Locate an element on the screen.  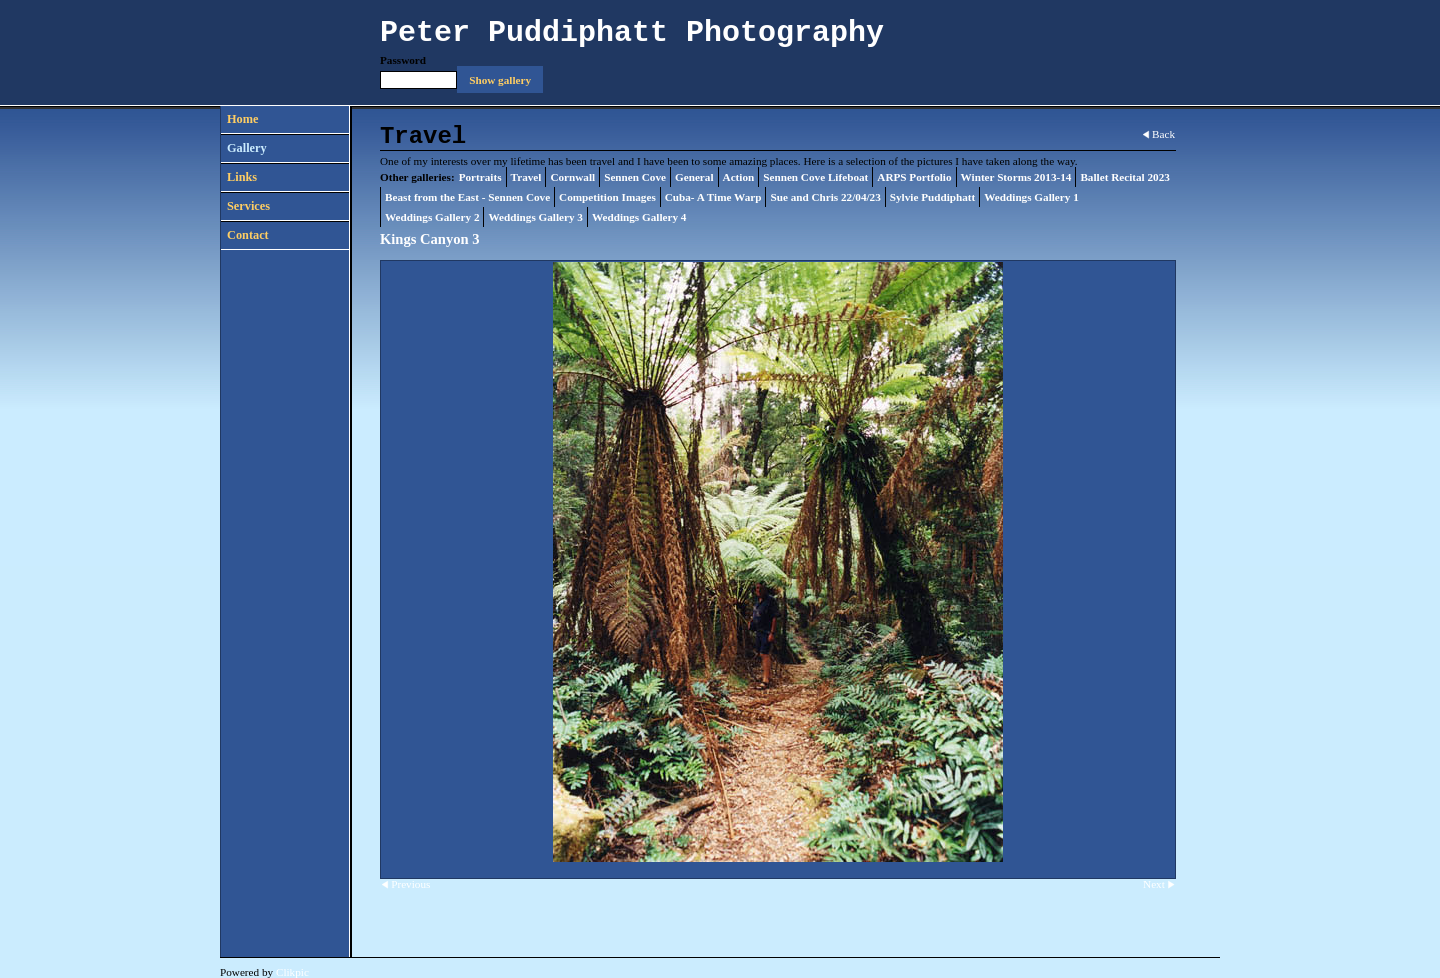
Sennen Cove is located at coordinates (635, 177).